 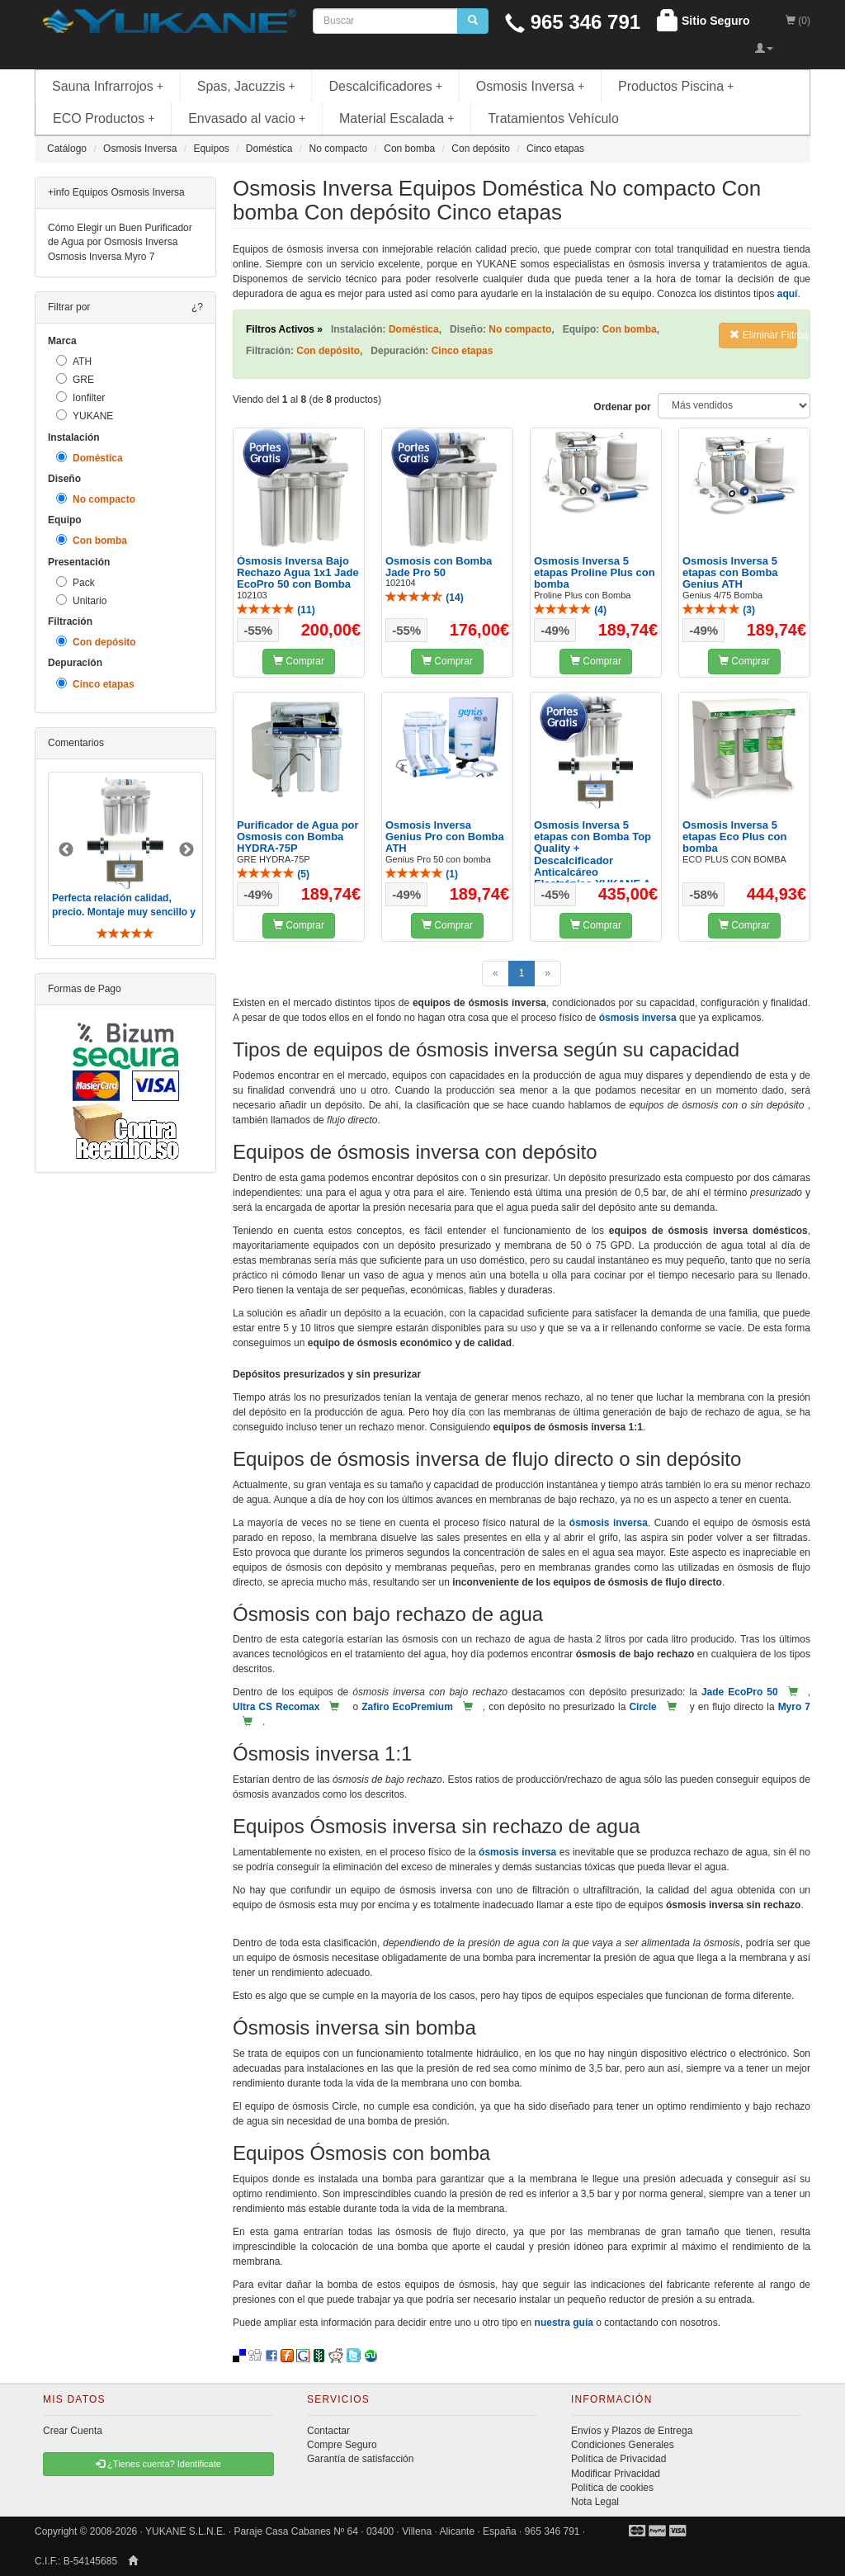 What do you see at coordinates (298, 661) in the screenshot?
I see `Comprar` at bounding box center [298, 661].